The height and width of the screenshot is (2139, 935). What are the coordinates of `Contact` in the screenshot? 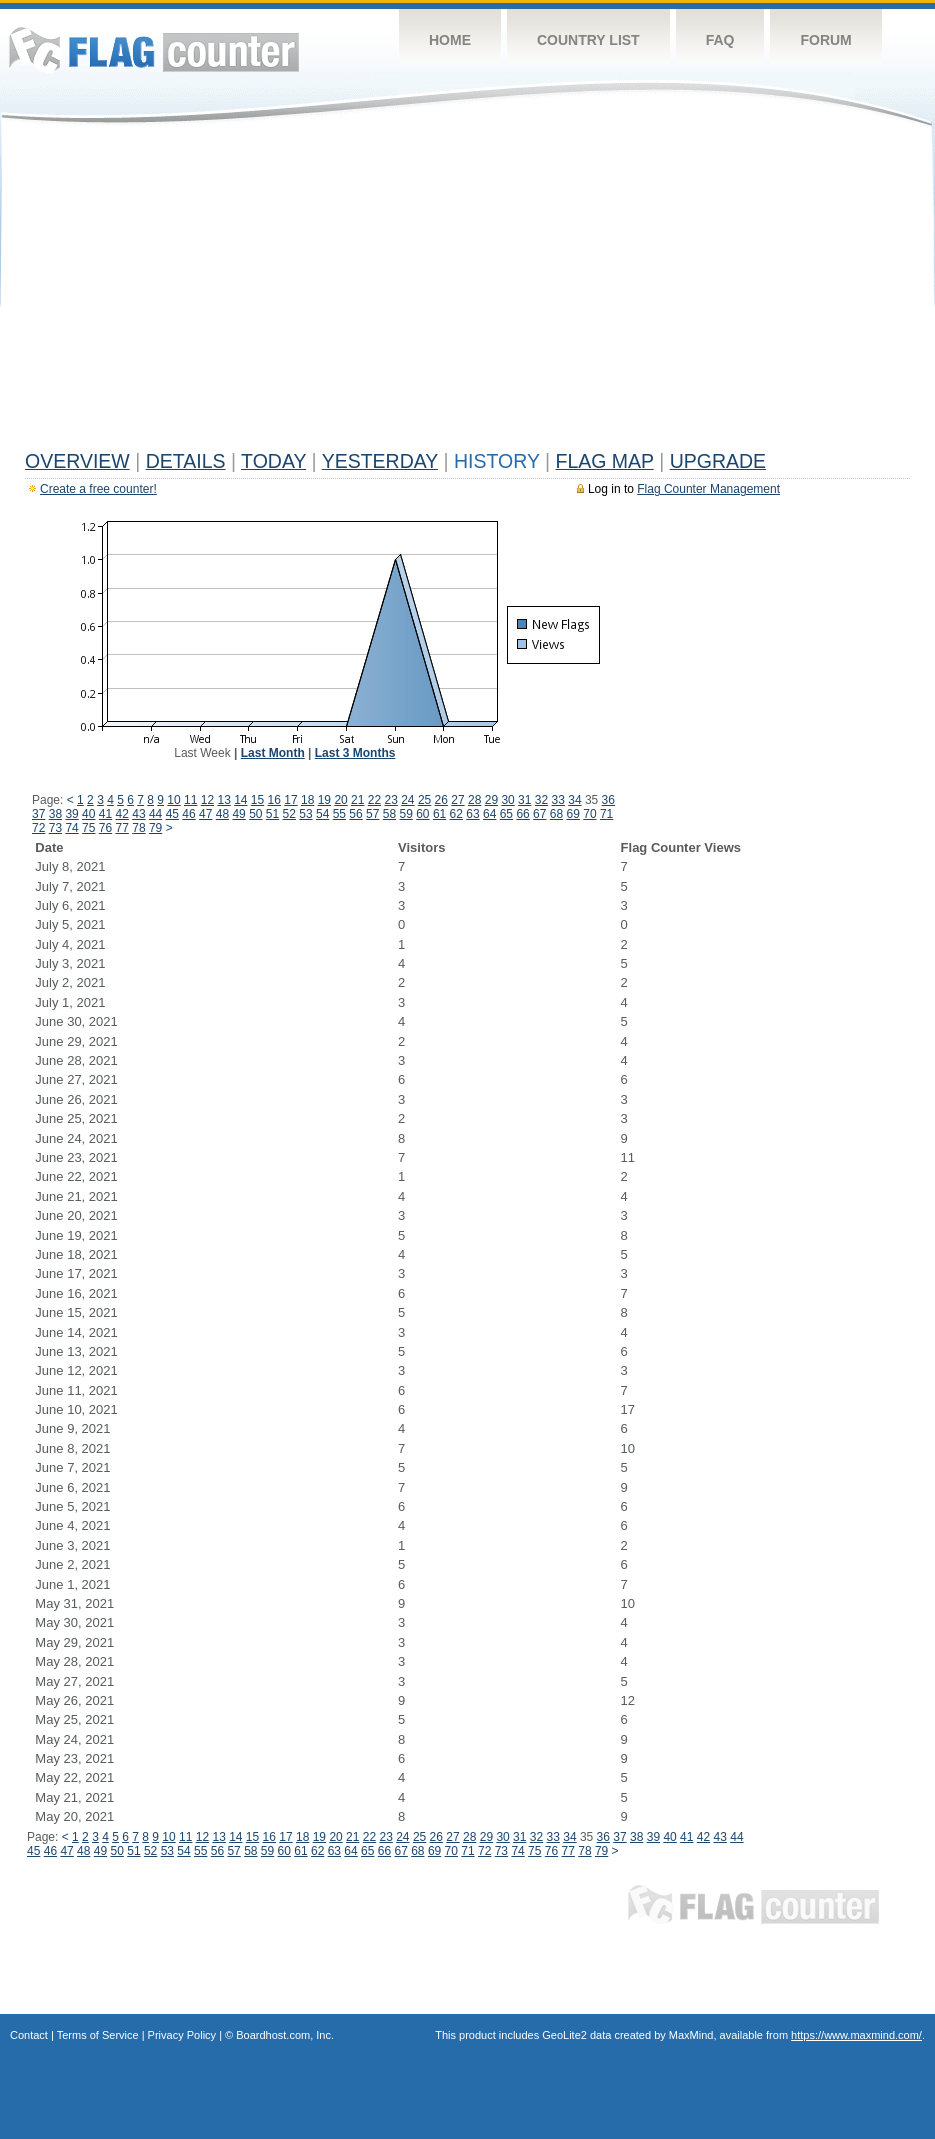 It's located at (29, 2035).